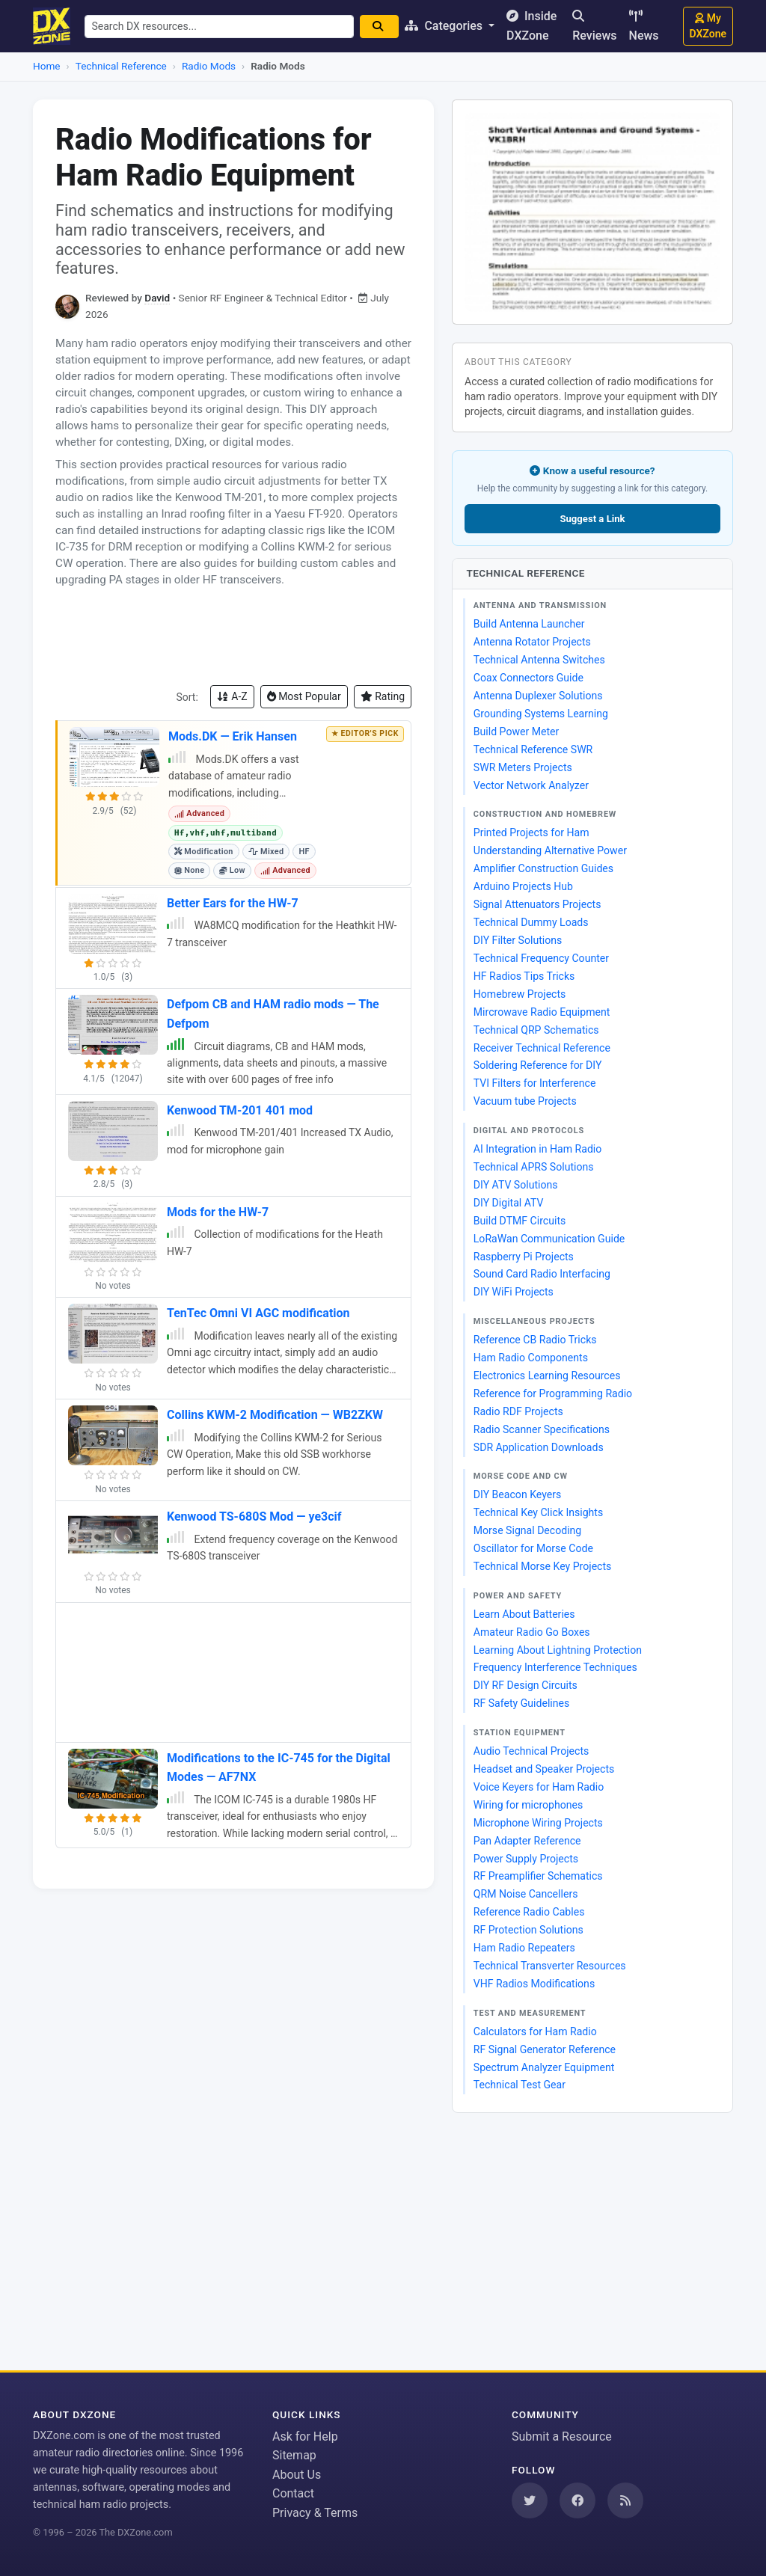 The width and height of the screenshot is (766, 2576). I want to click on SDR Application Downloads, so click(539, 1447).